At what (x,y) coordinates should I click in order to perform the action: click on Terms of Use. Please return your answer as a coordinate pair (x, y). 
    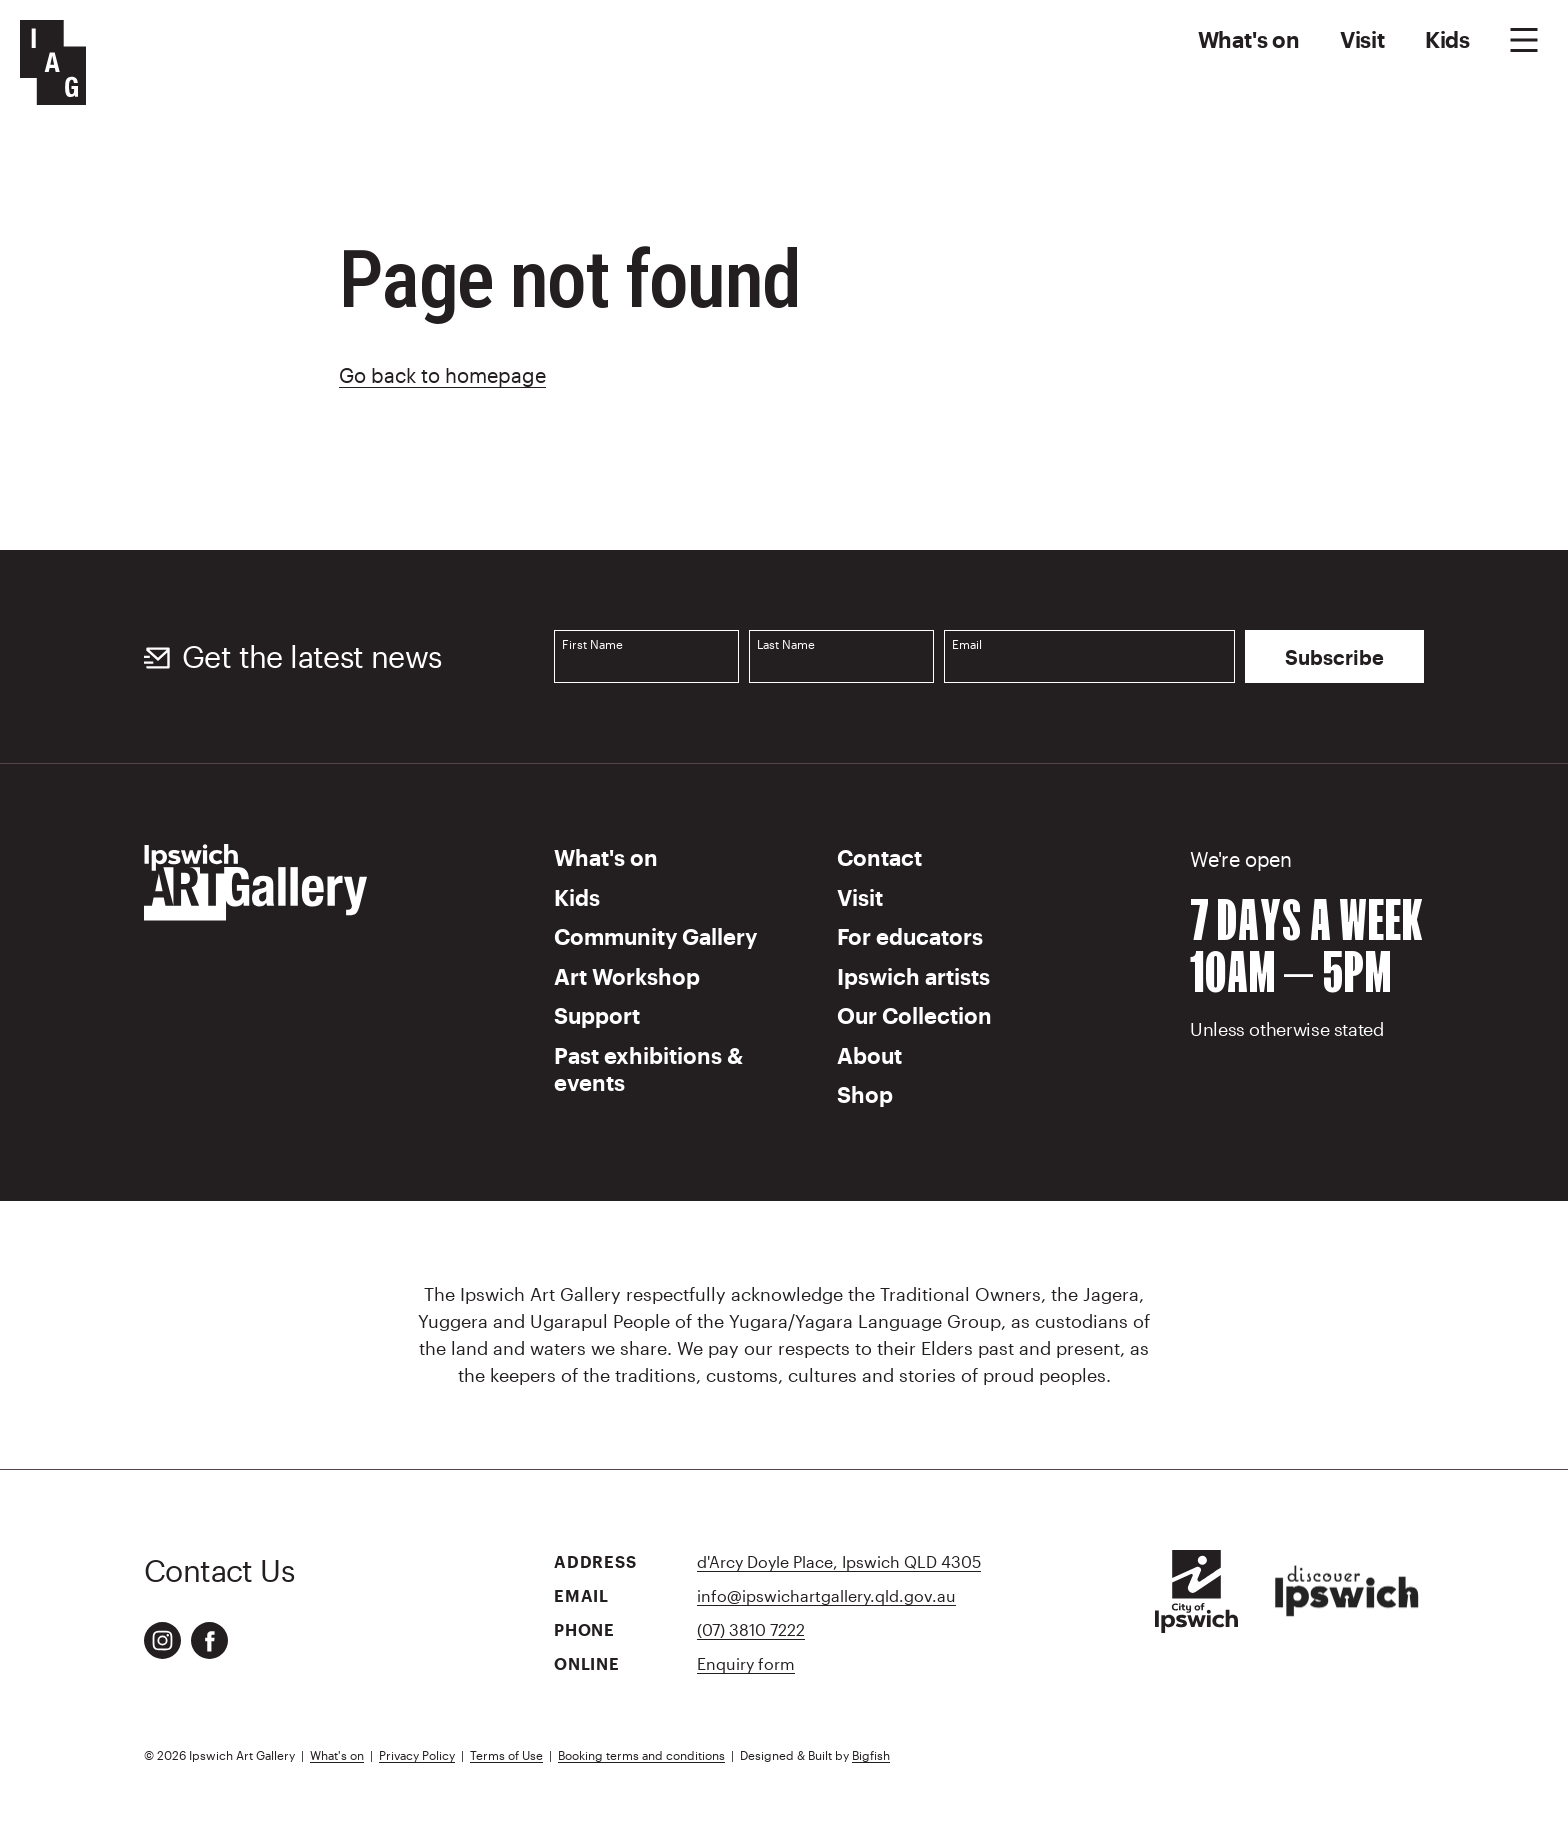
    Looking at the image, I should click on (506, 1755).